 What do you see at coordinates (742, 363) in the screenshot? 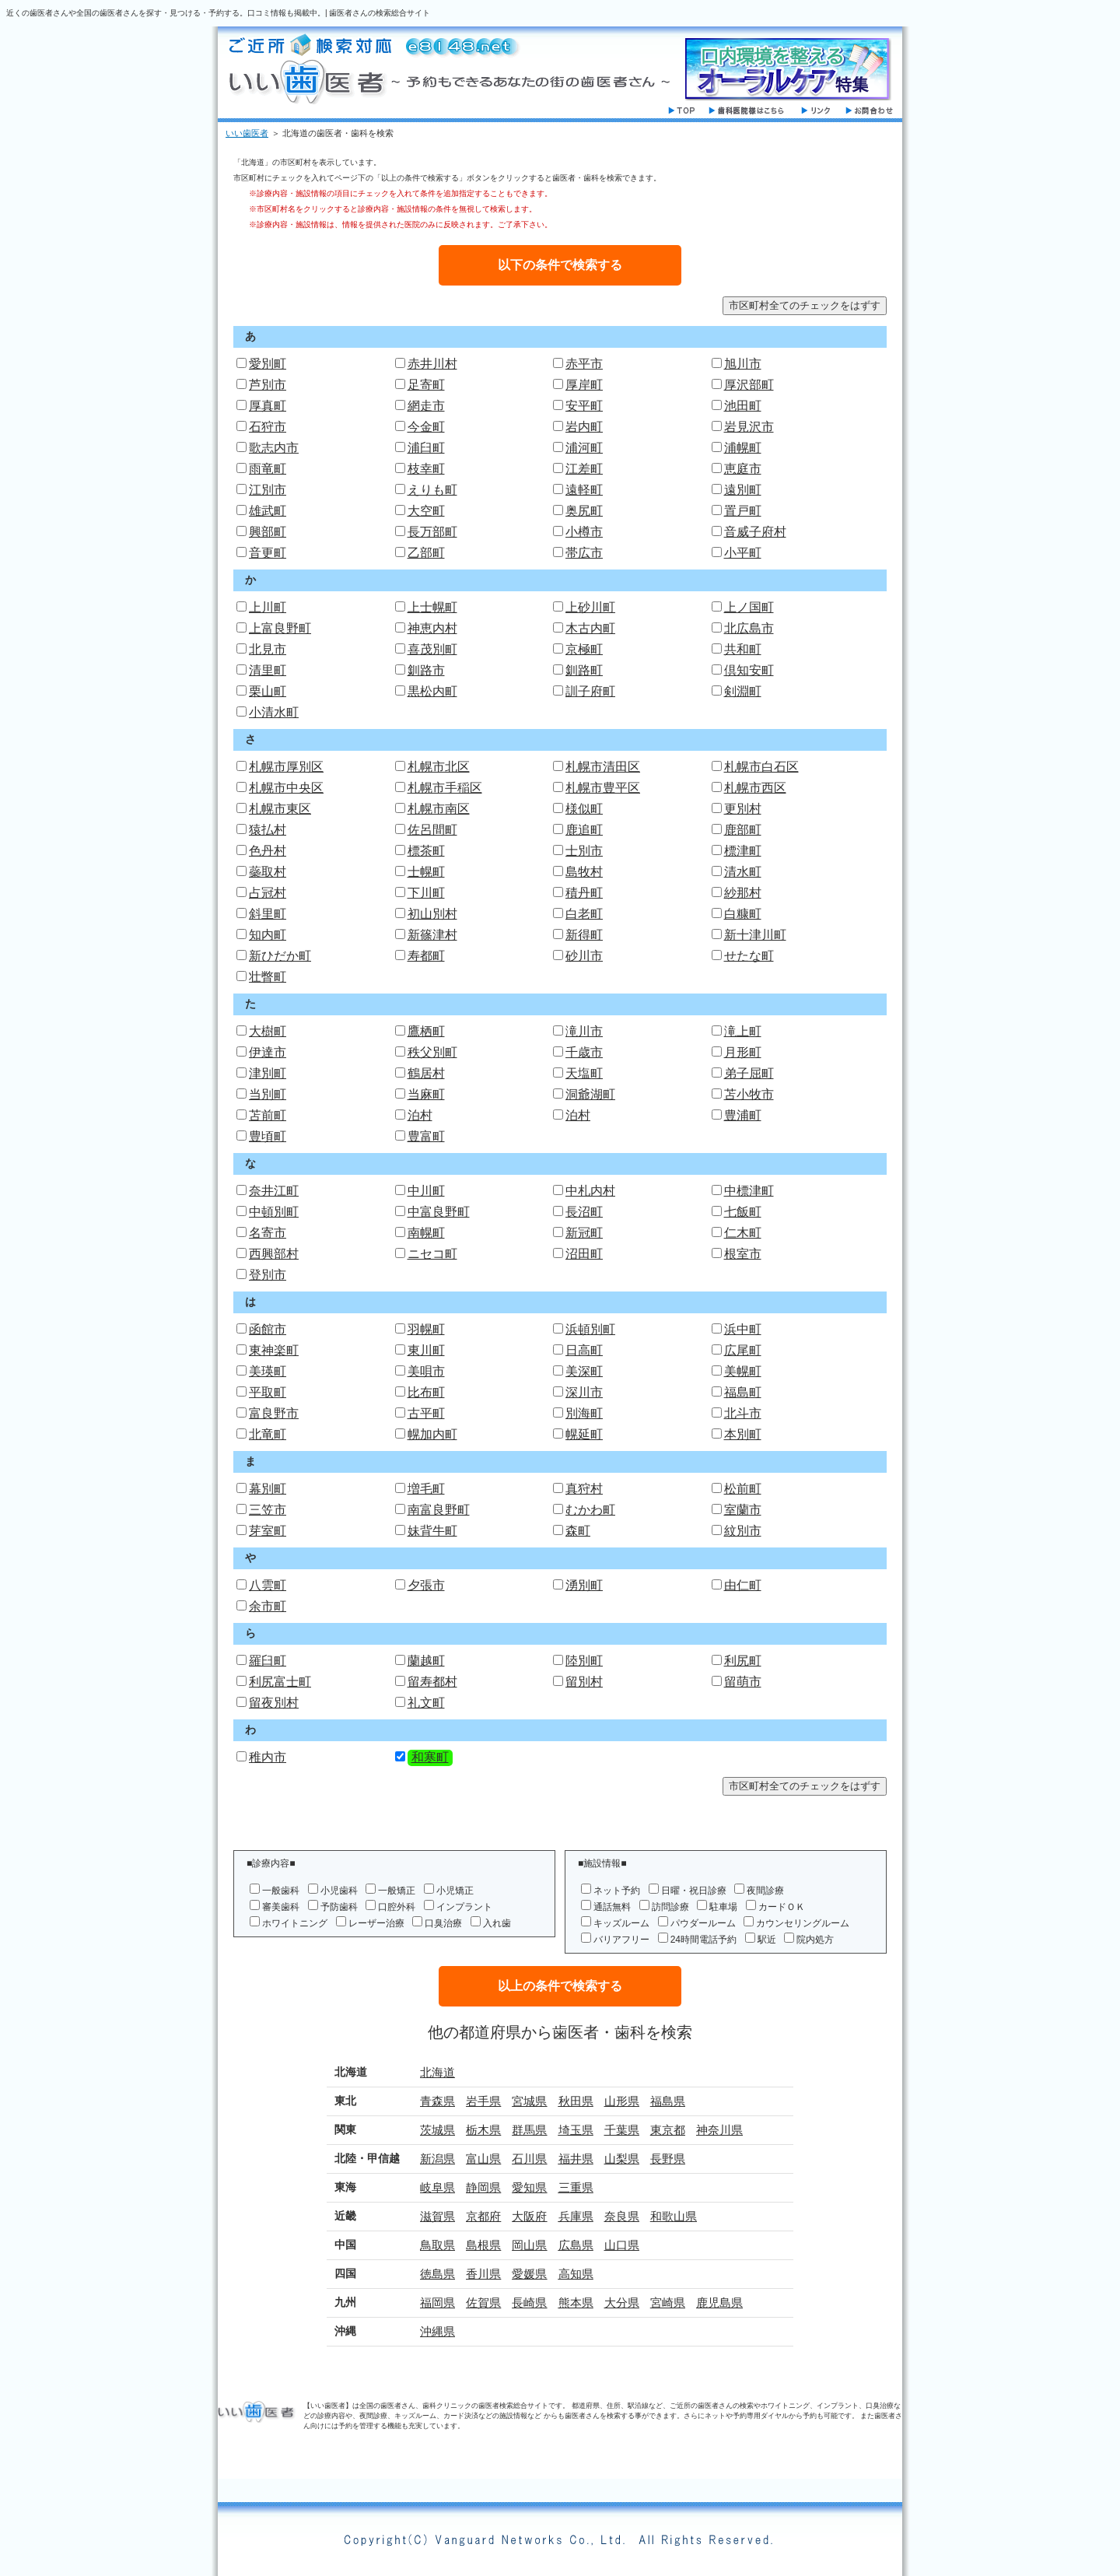
I see `旭川市` at bounding box center [742, 363].